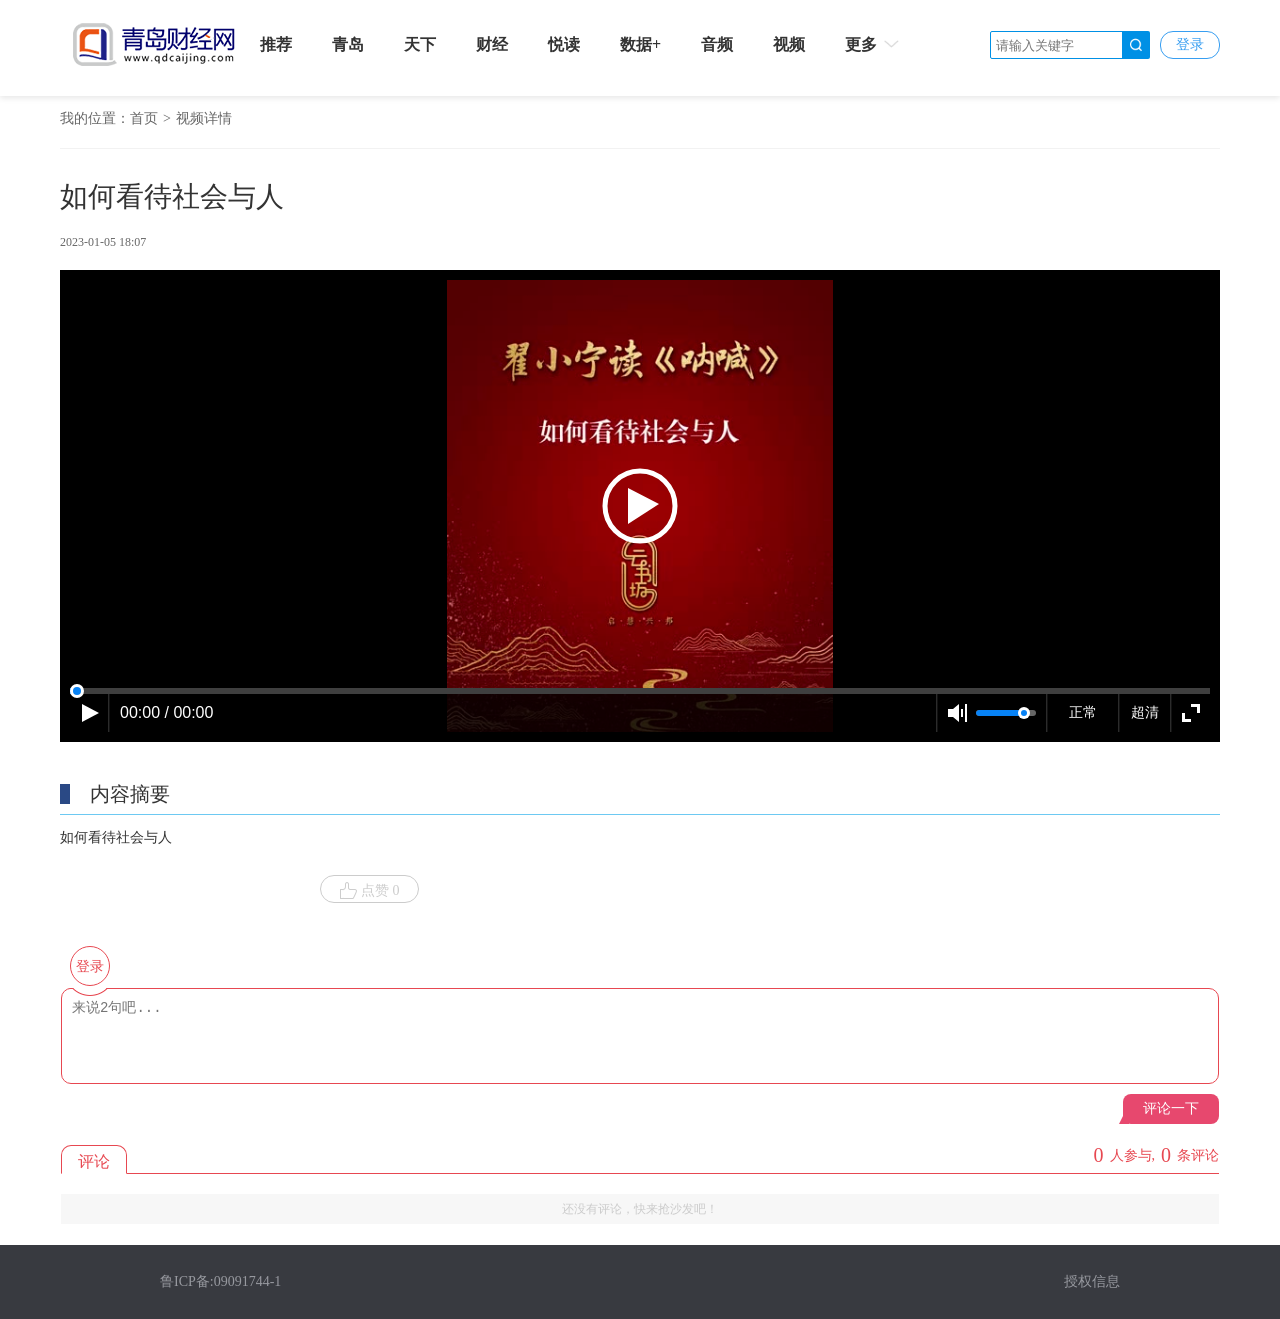 The width and height of the screenshot is (1280, 1319). What do you see at coordinates (873, 44) in the screenshot?
I see `更多` at bounding box center [873, 44].